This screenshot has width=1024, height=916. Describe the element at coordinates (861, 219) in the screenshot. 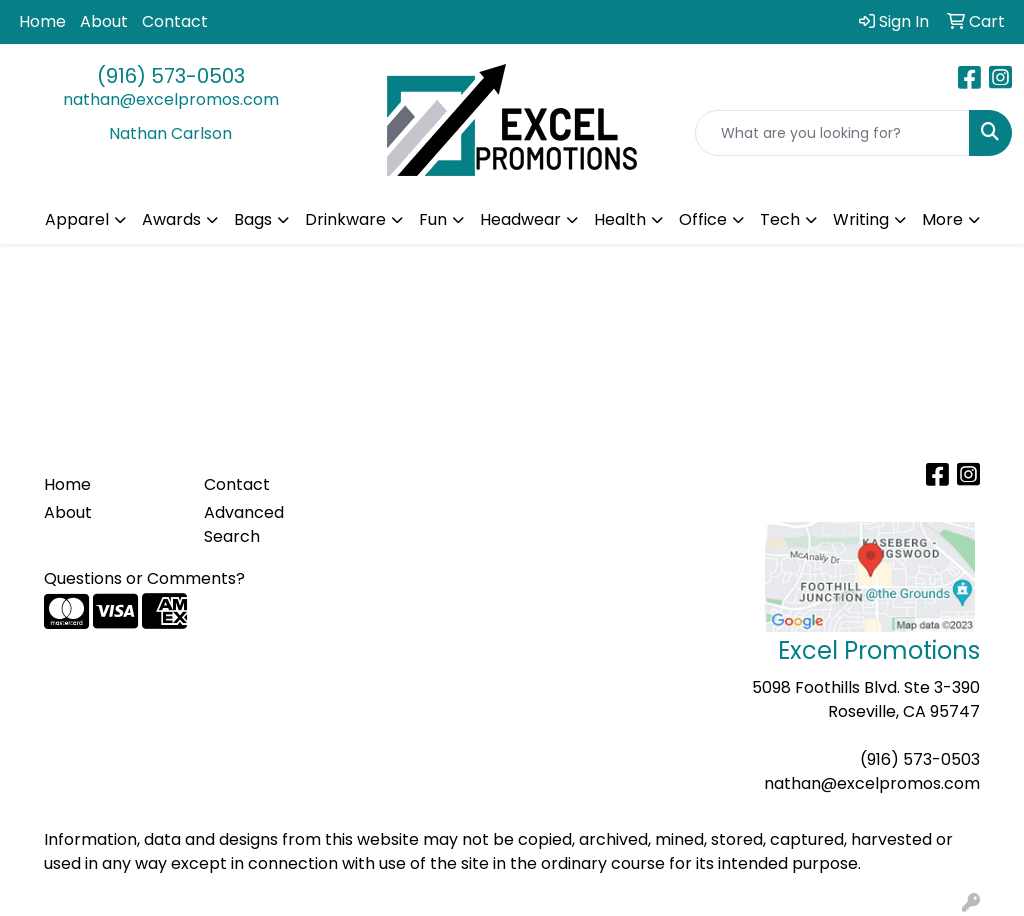

I see `Writing [button]` at that location.